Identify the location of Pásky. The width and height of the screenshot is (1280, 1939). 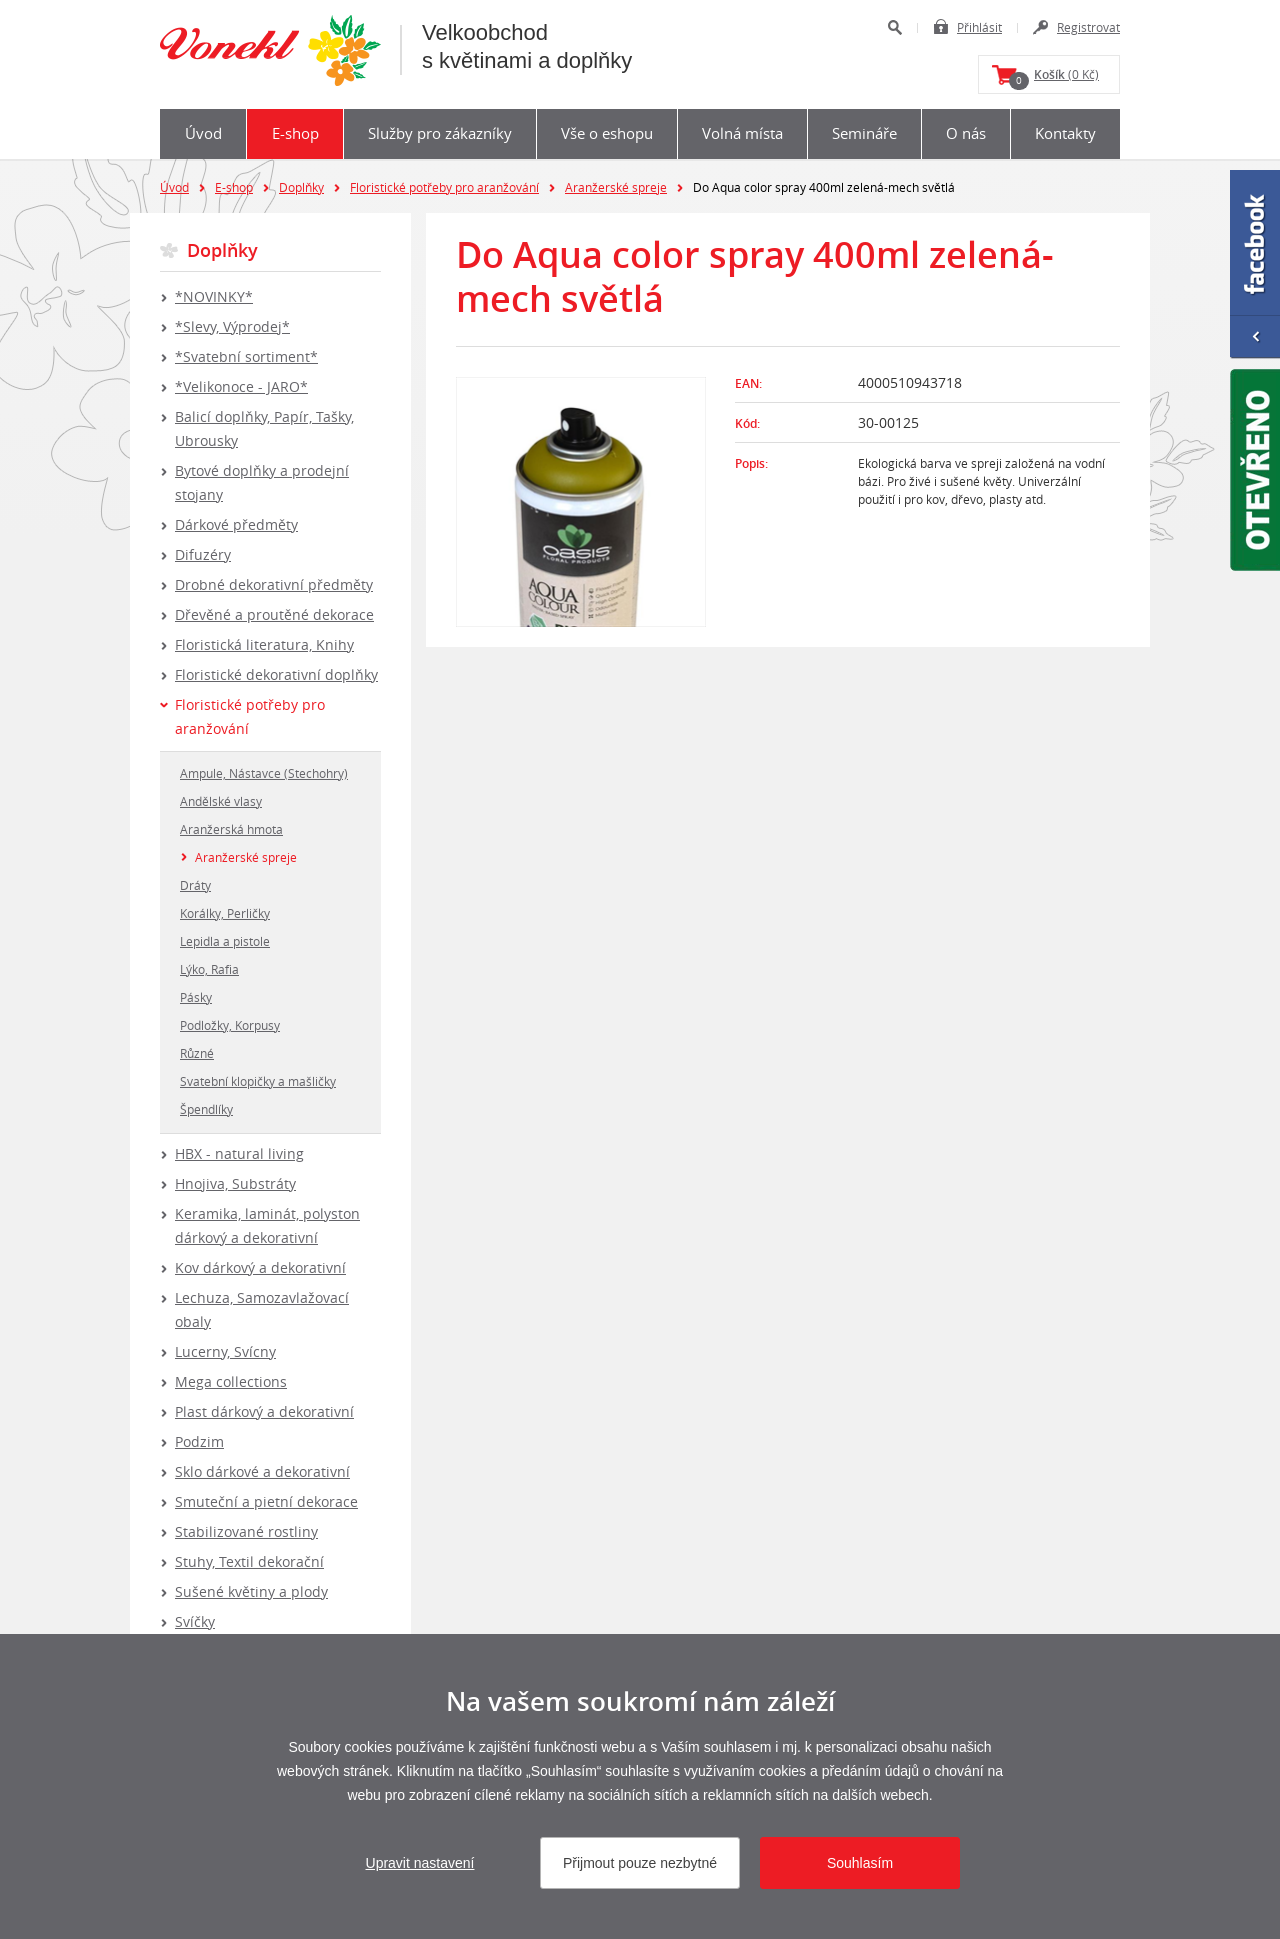
(196, 997).